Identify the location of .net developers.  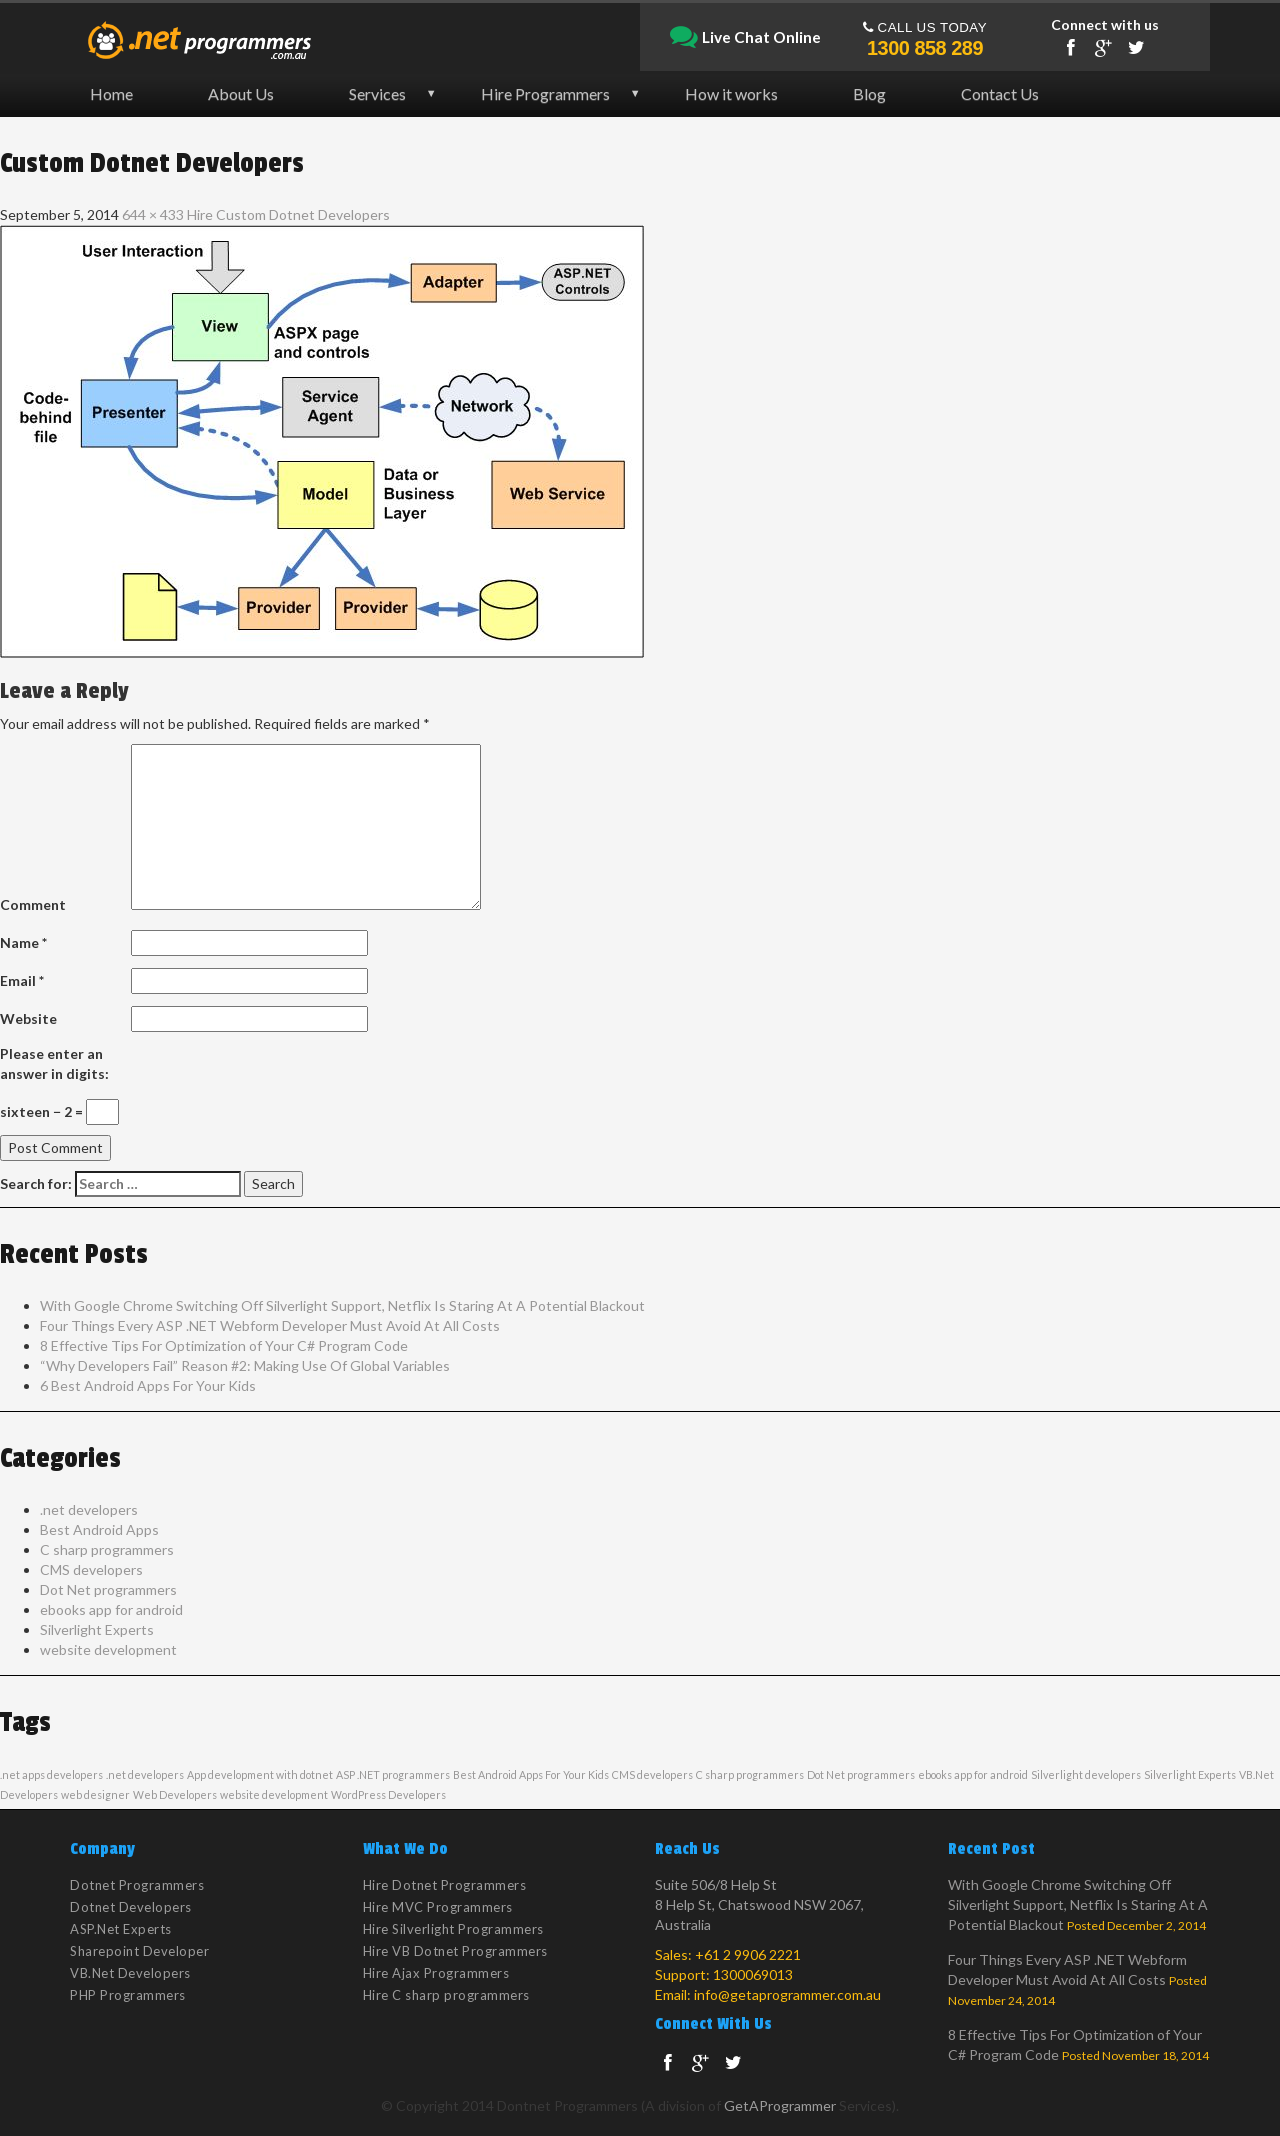
(89, 1509).